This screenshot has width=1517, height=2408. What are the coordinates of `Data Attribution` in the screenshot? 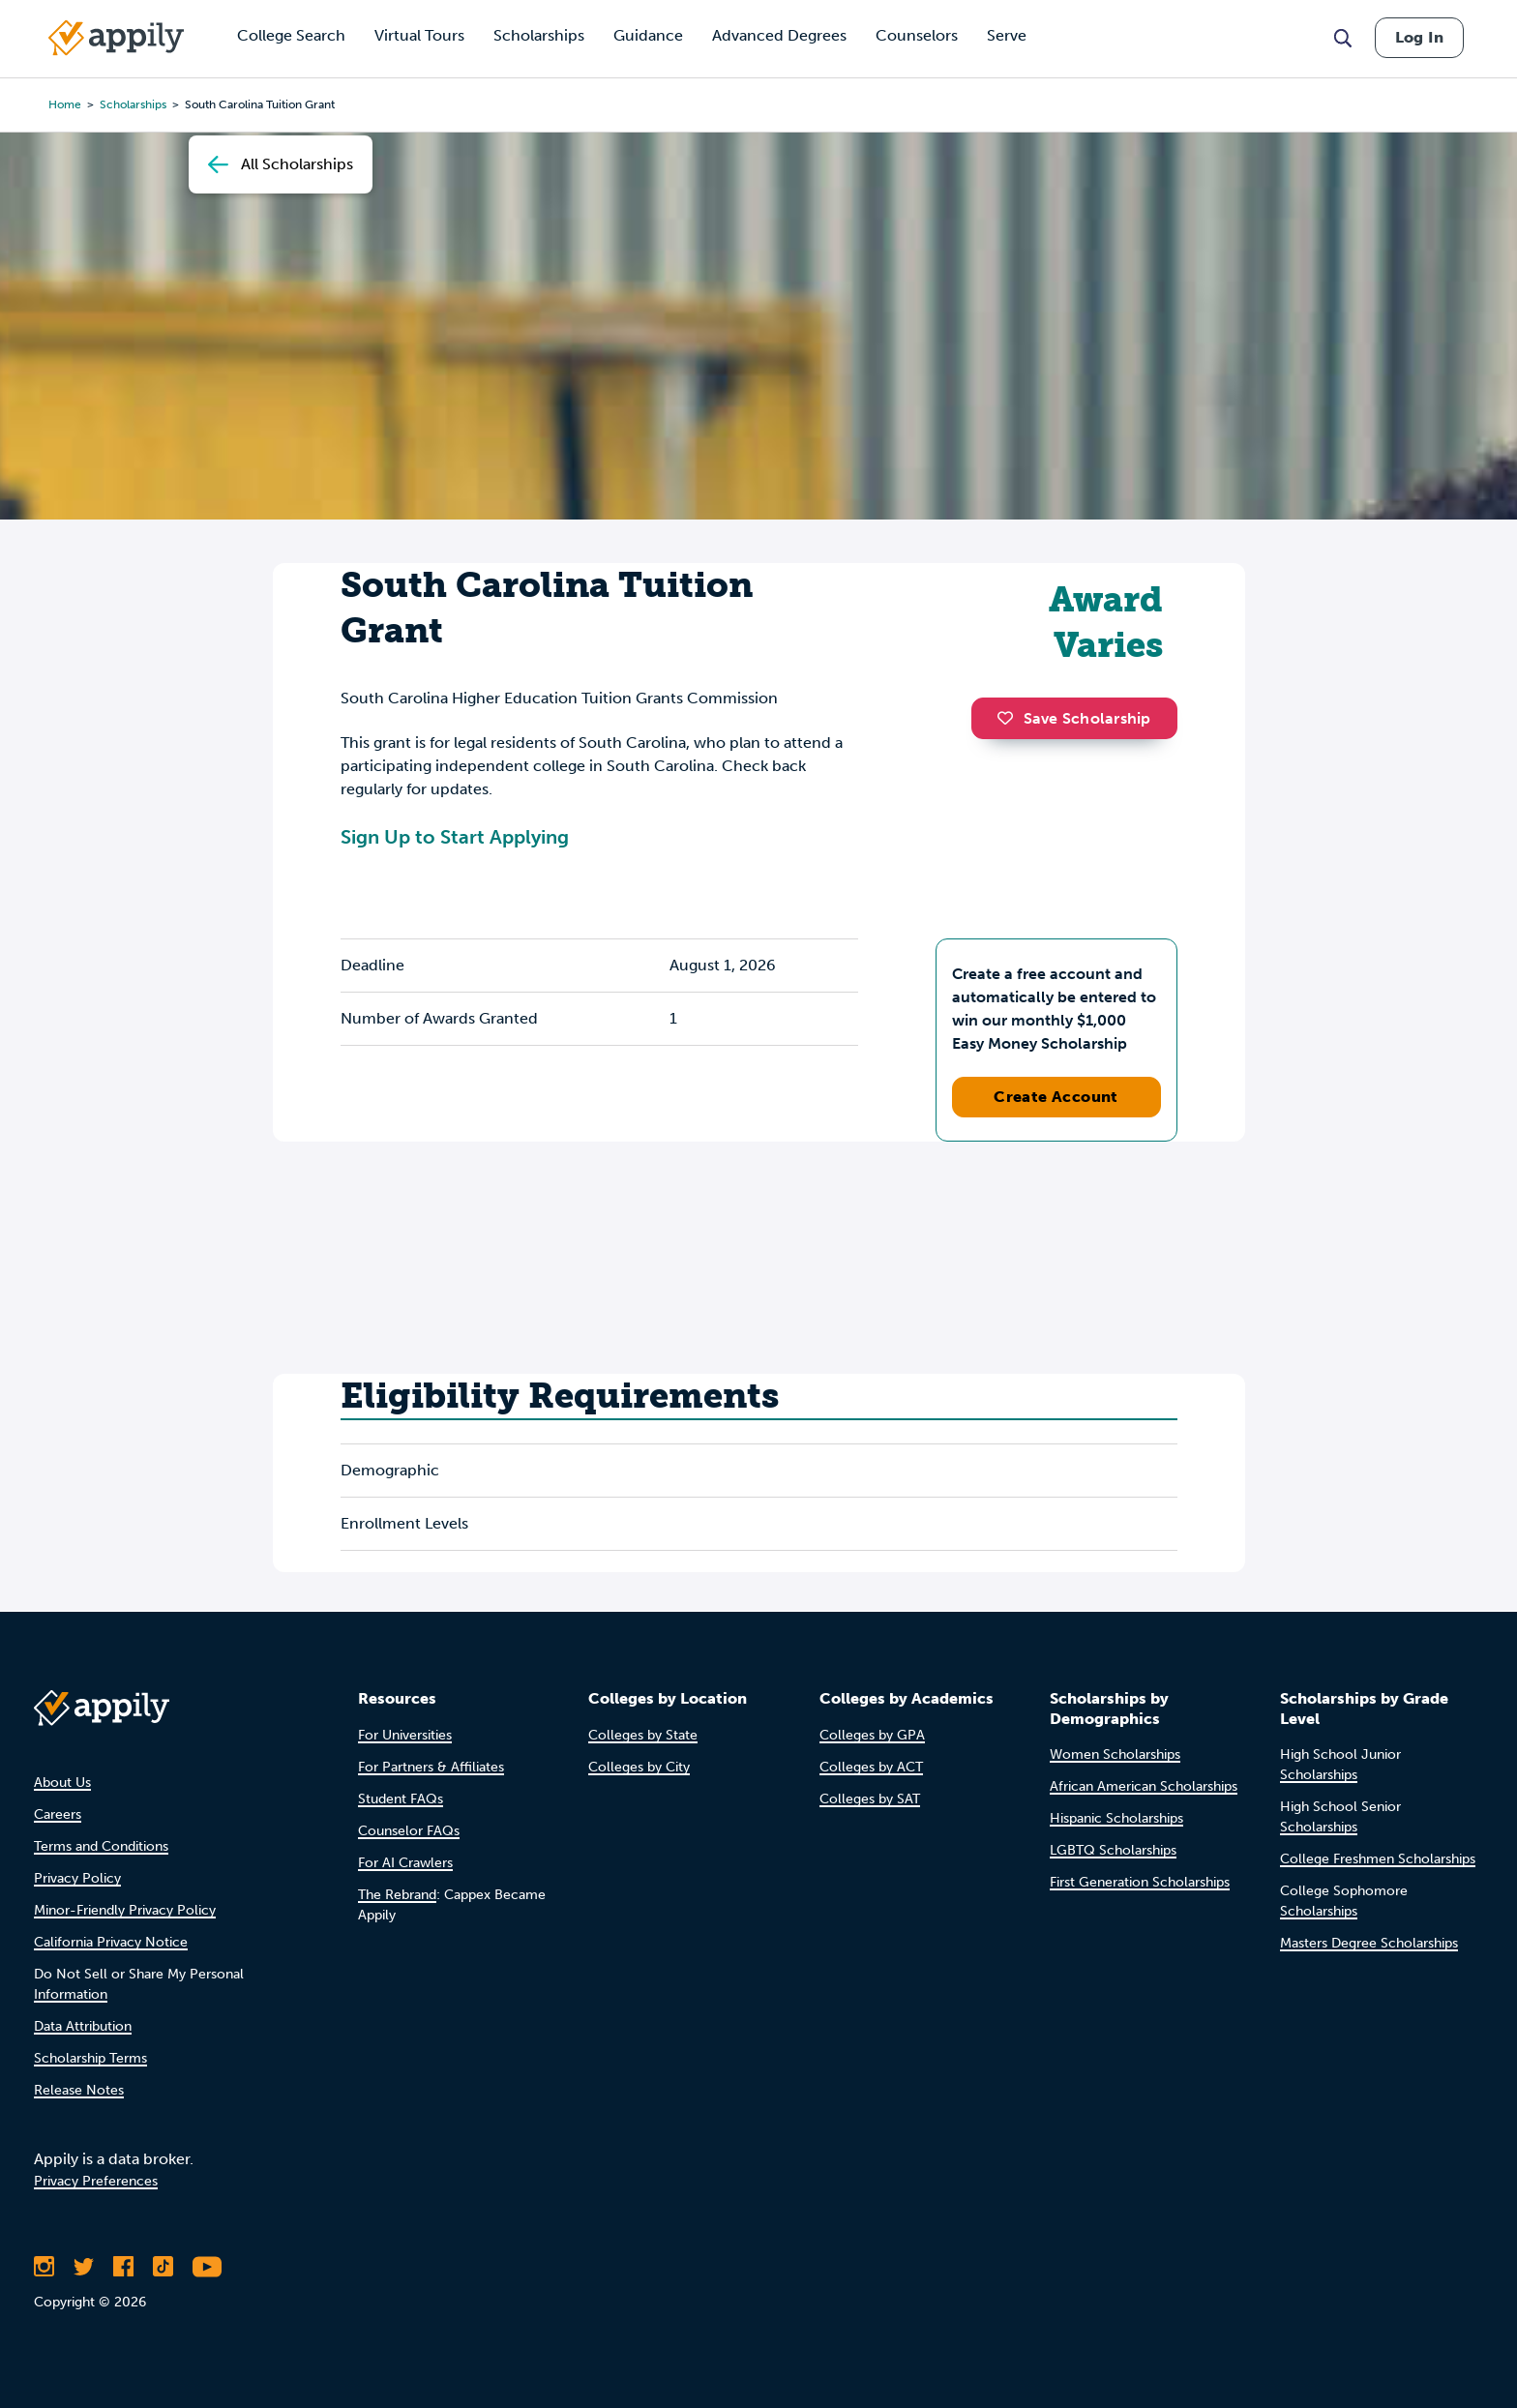 It's located at (83, 2026).